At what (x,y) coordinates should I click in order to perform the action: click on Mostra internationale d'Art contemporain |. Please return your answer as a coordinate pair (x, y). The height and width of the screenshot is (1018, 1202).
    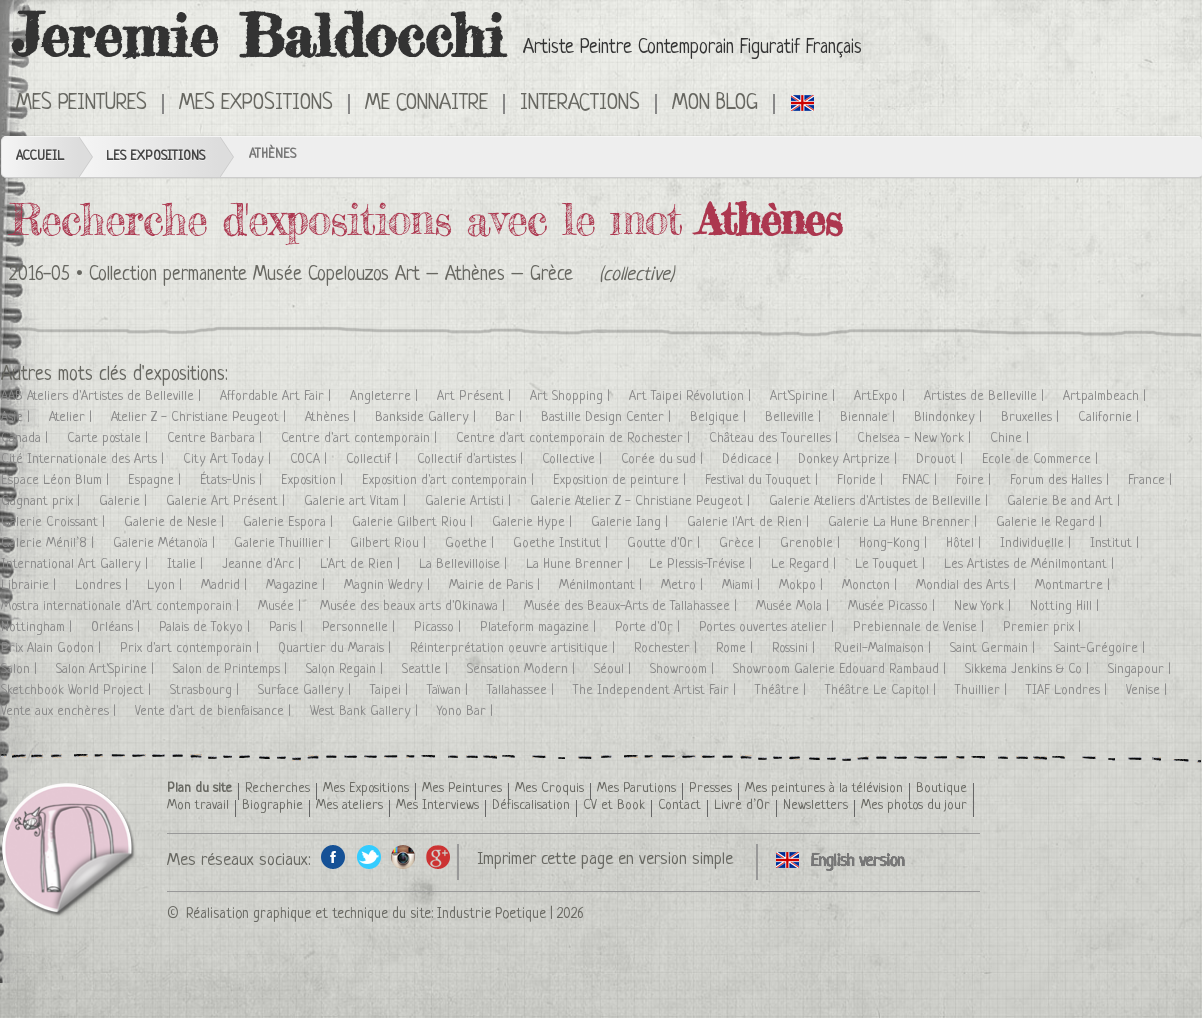
    Looking at the image, I should click on (122, 606).